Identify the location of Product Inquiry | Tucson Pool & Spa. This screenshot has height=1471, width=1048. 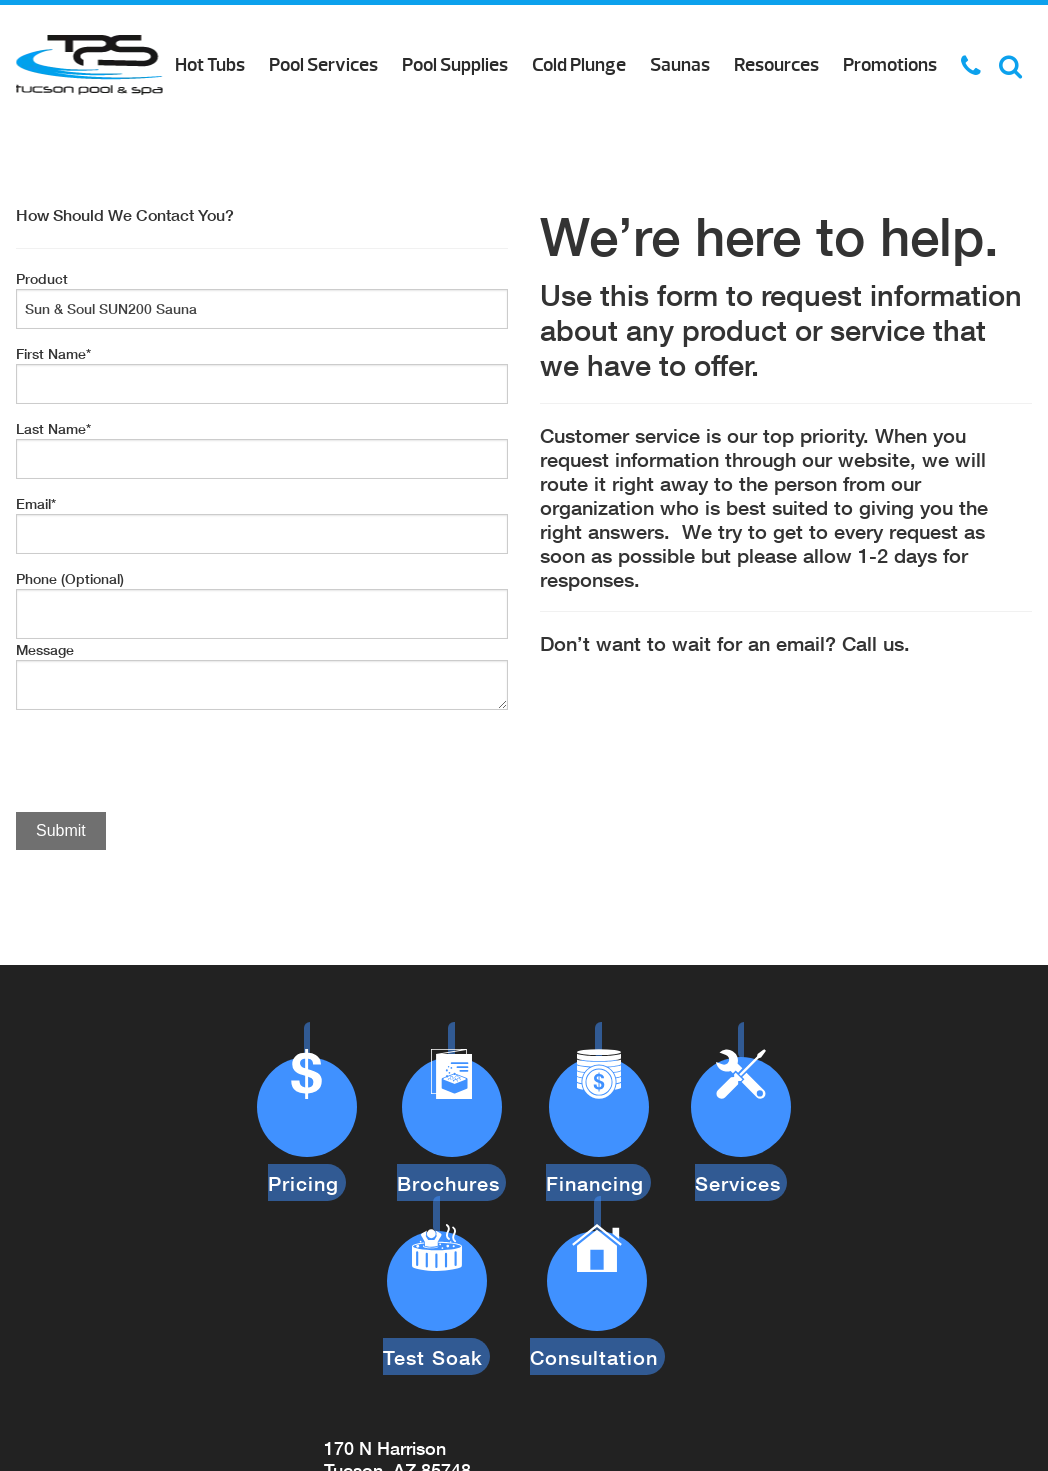
(89, 65).